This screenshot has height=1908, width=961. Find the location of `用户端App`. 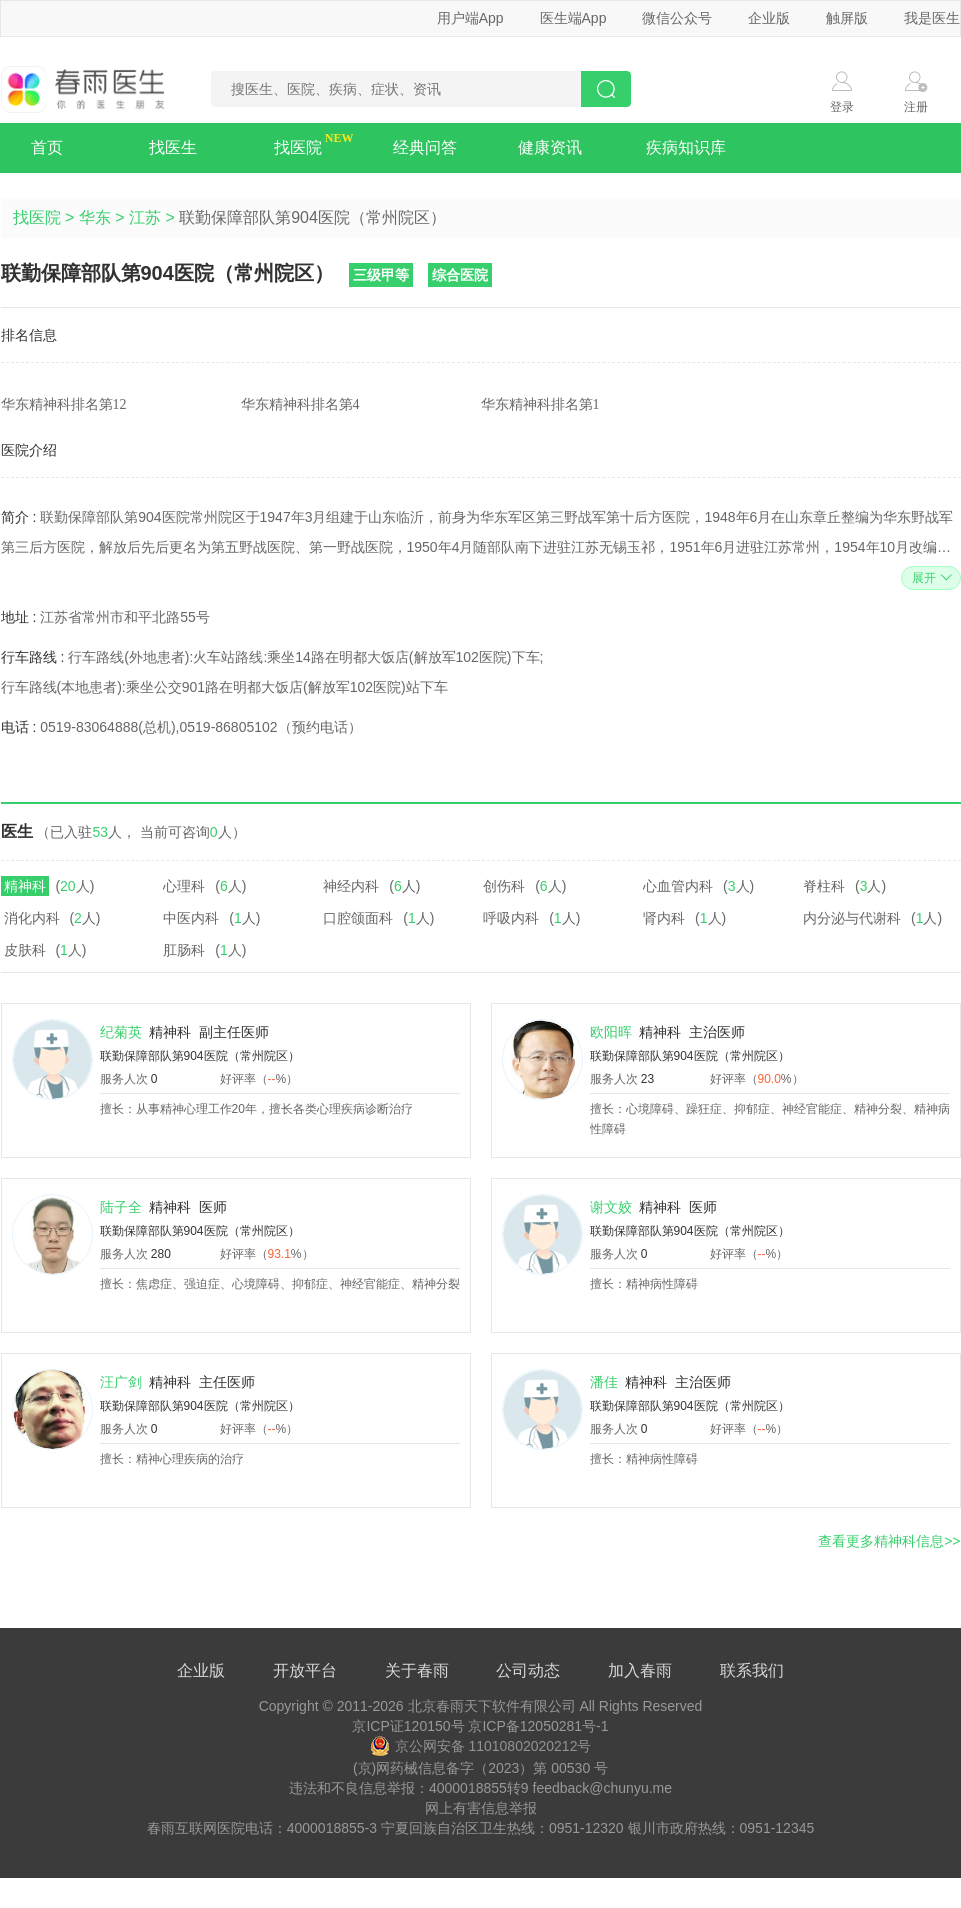

用户端App is located at coordinates (470, 18).